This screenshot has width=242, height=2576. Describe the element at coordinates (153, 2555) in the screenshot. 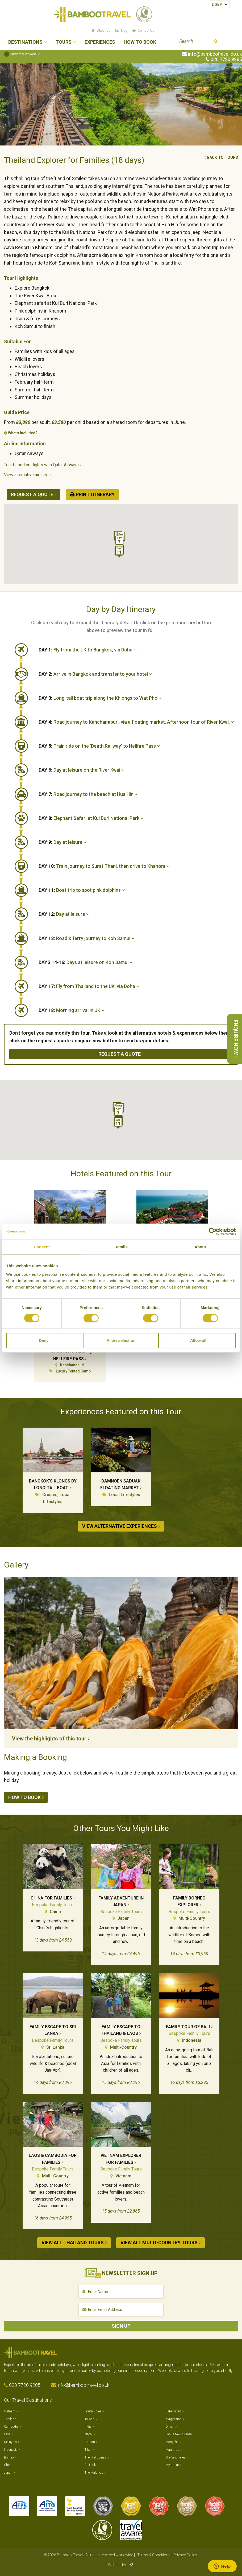

I see `Terms & Conditions` at that location.